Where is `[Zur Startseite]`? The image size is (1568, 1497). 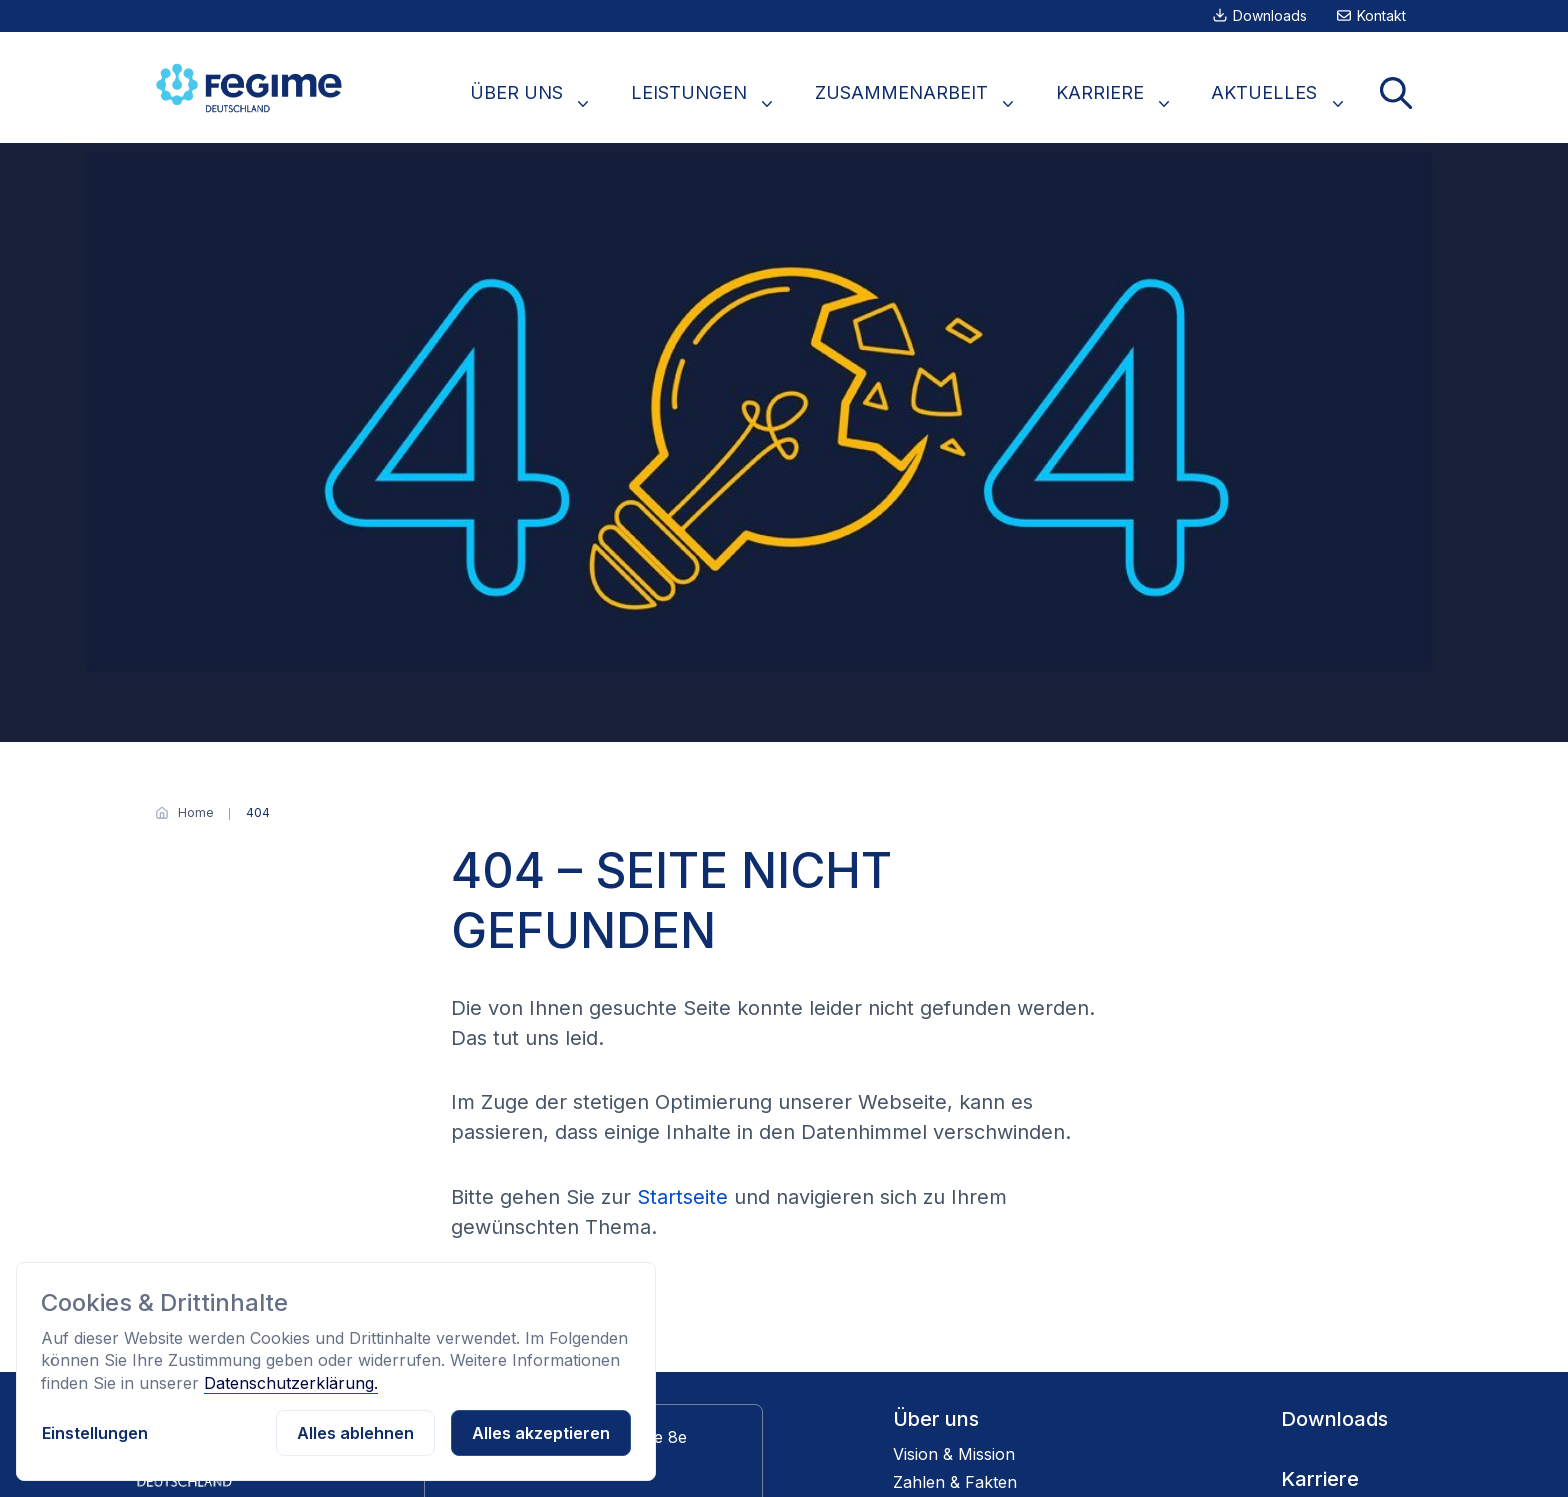 [Zur Startseite] is located at coordinates (252, 87).